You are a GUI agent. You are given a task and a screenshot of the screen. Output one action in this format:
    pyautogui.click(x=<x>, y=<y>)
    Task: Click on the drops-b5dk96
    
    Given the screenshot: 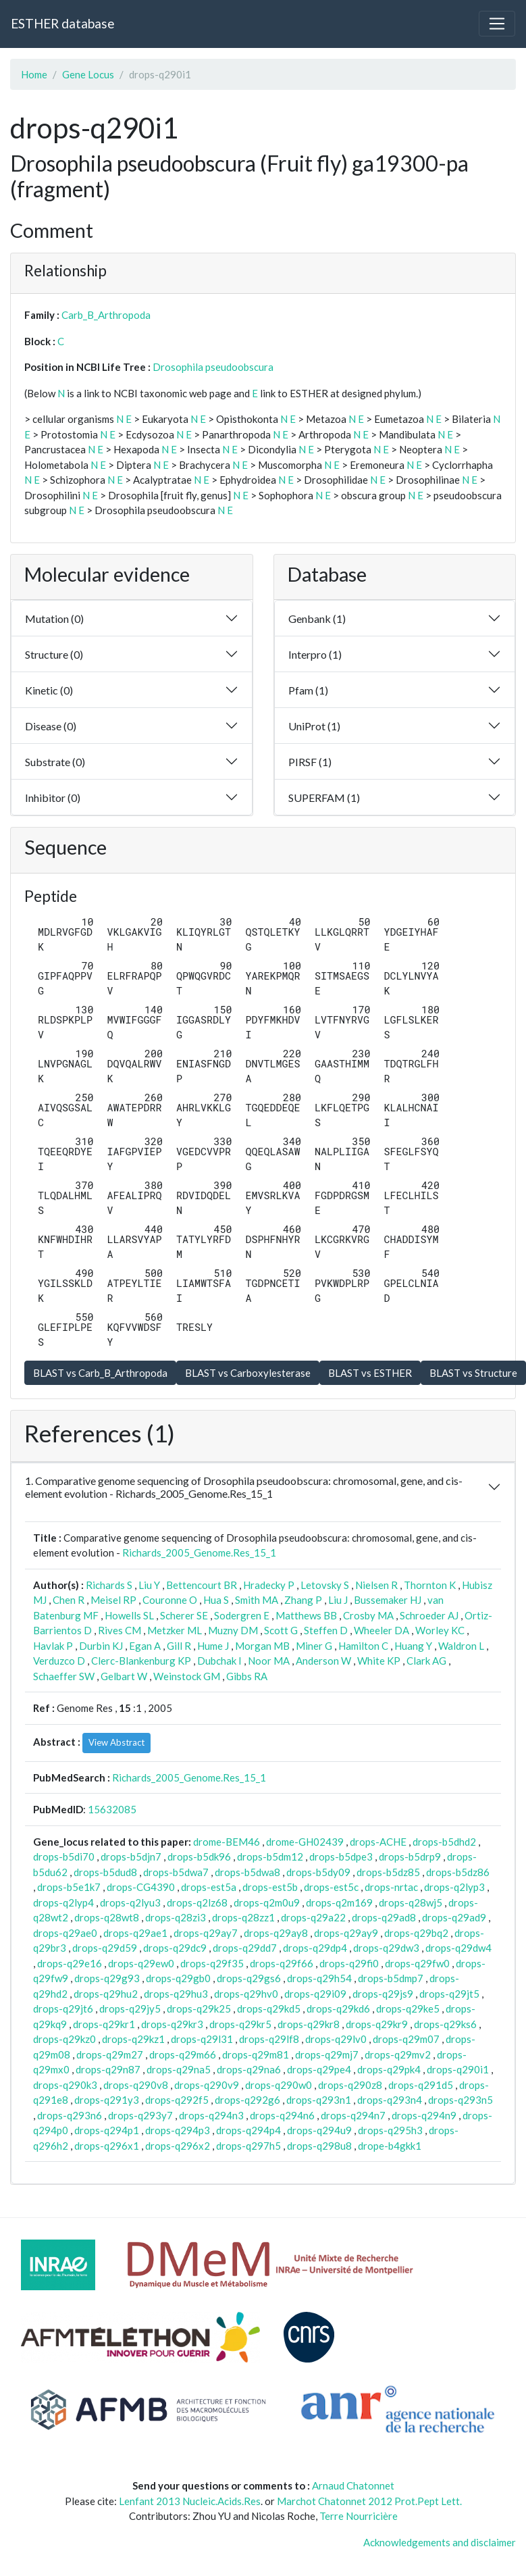 What is the action you would take?
    pyautogui.click(x=199, y=1856)
    